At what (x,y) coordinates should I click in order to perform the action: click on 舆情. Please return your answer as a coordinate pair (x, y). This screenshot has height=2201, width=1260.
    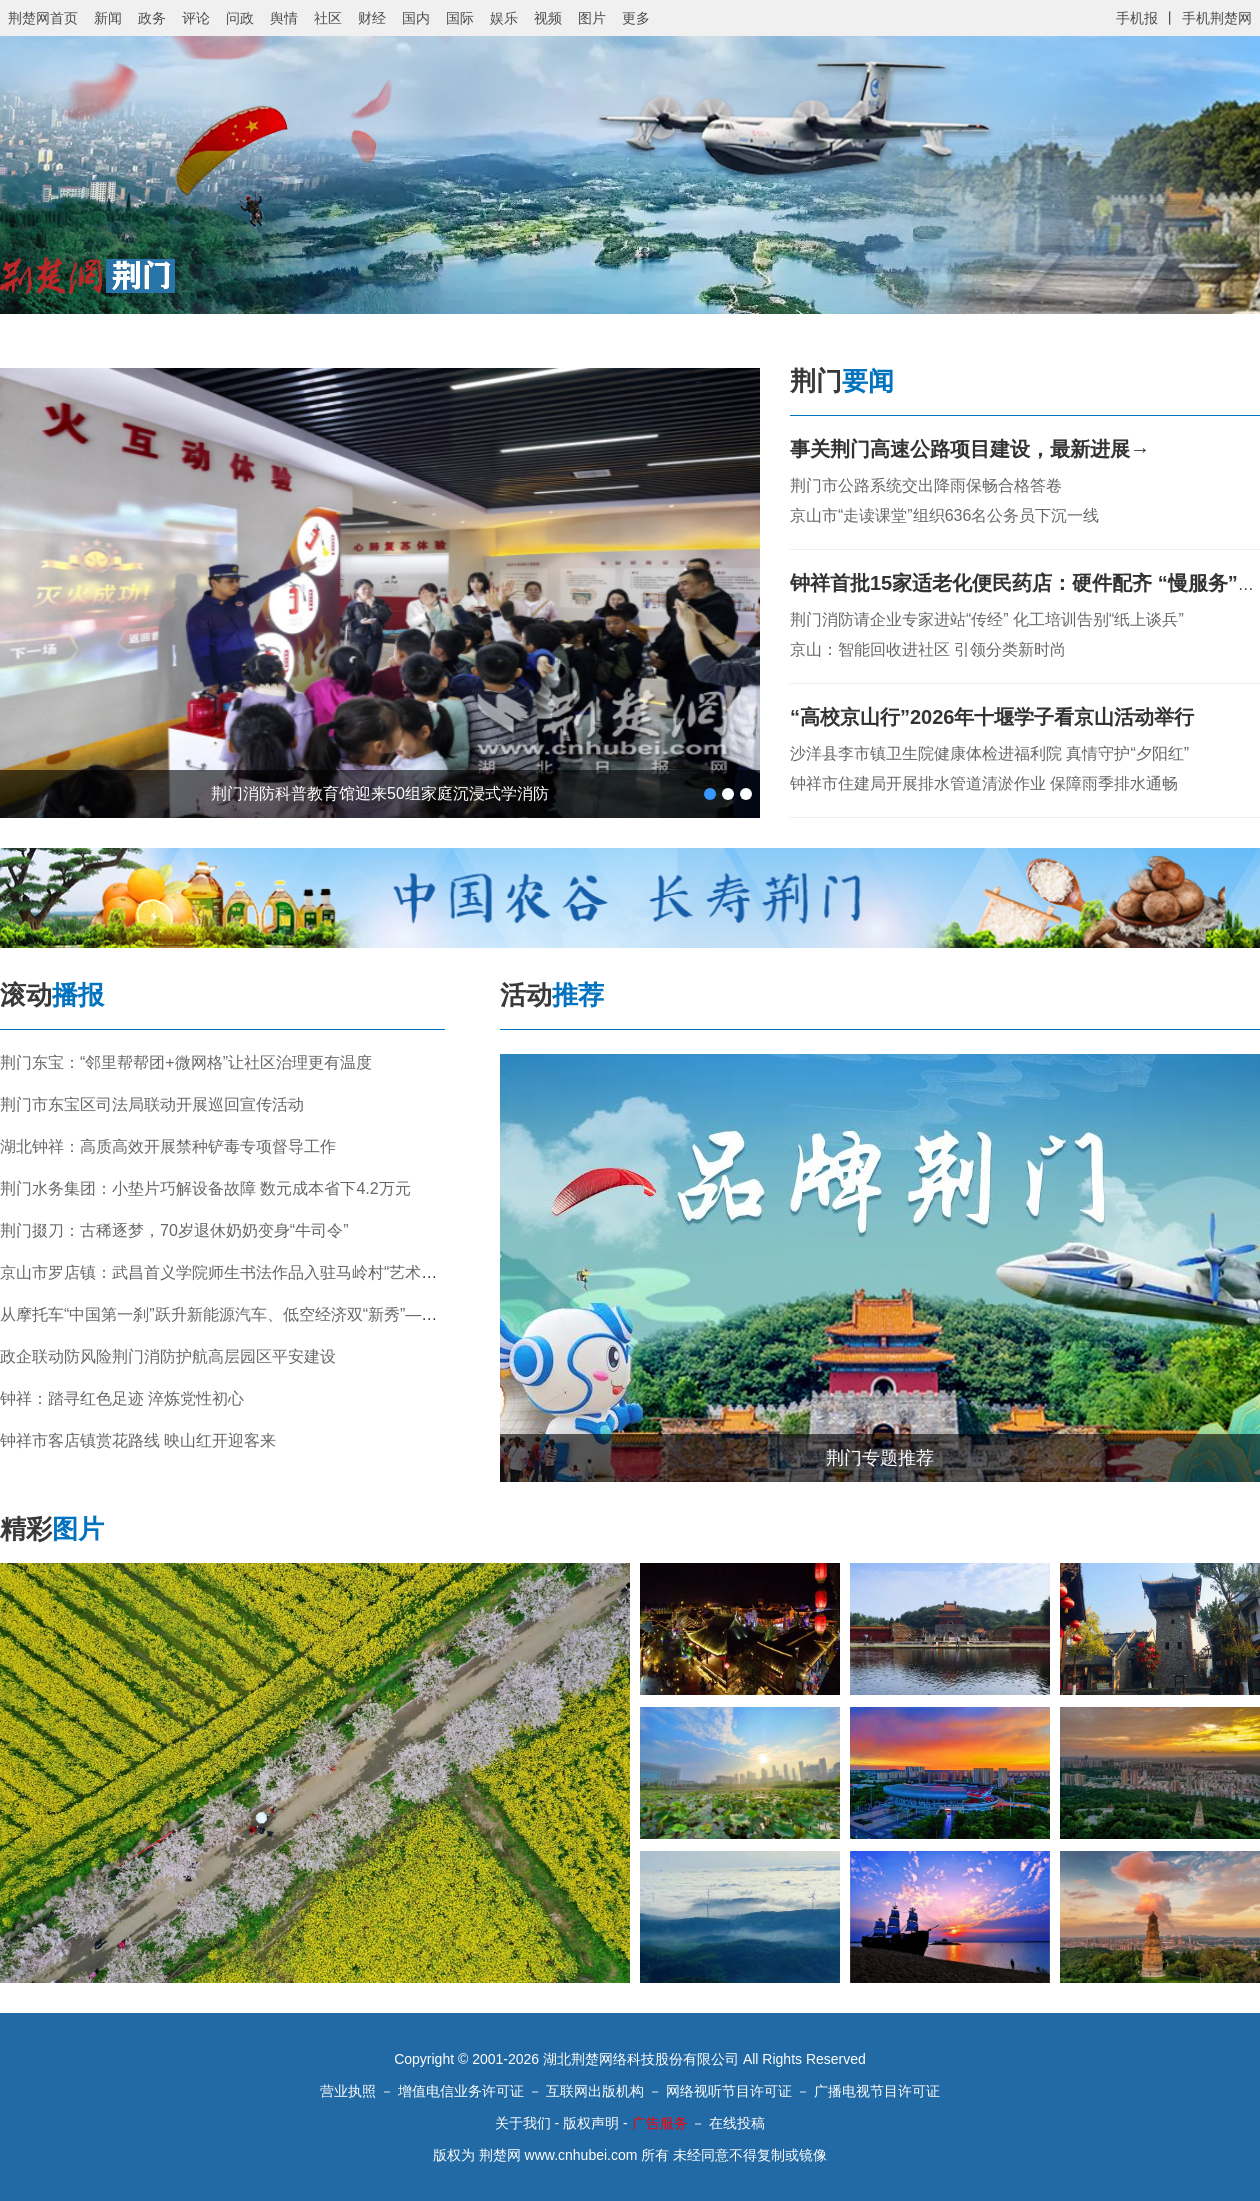
    Looking at the image, I should click on (284, 18).